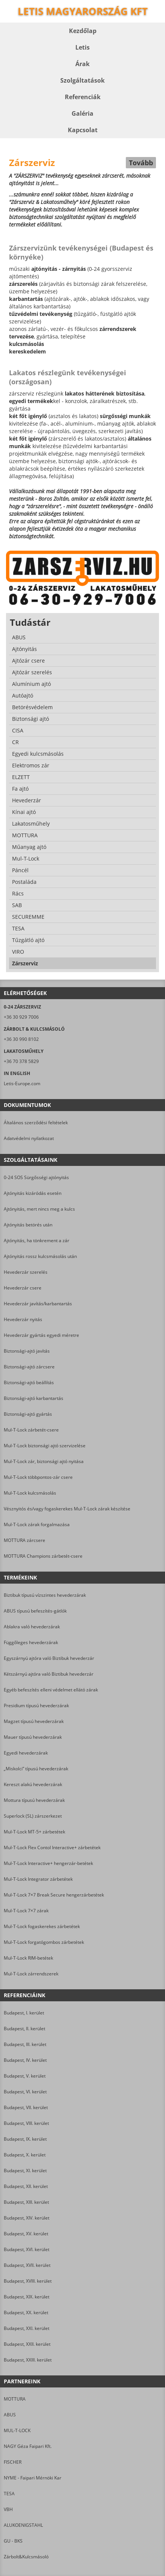 This screenshot has width=165, height=2576. Describe the element at coordinates (141, 162) in the screenshot. I see `Tovább` at that location.